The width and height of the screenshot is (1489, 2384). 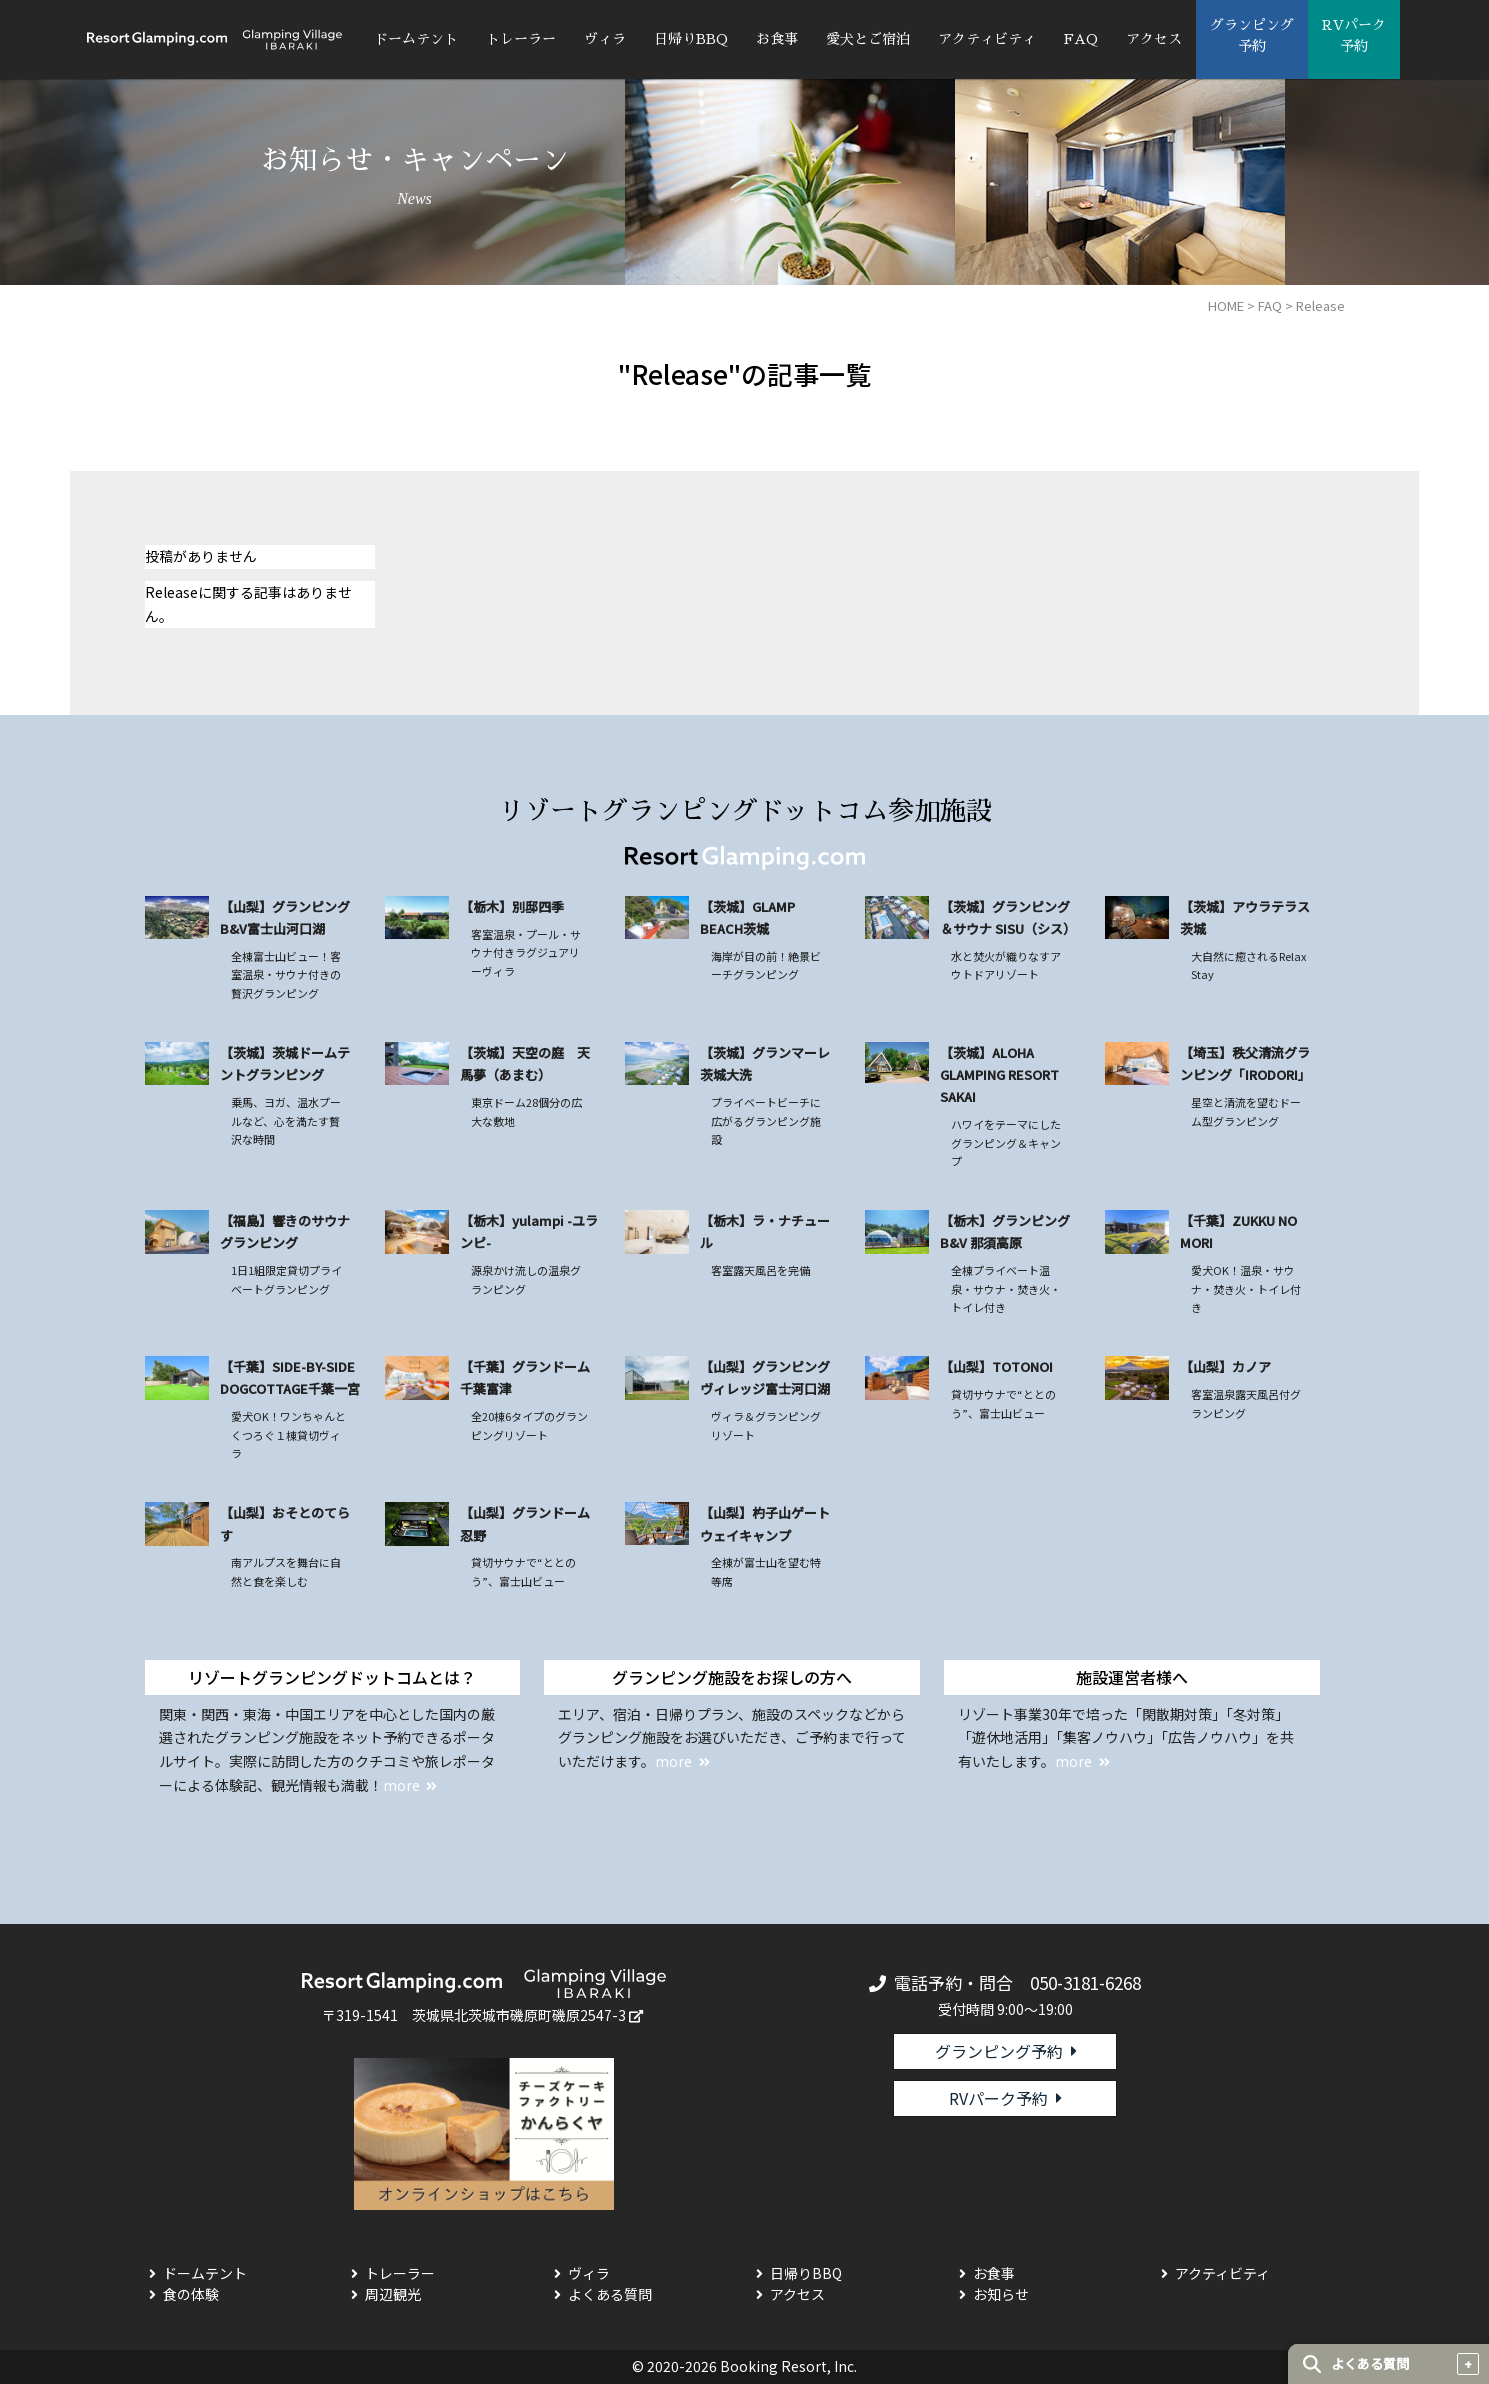 I want to click on FAQ, so click(x=1081, y=39).